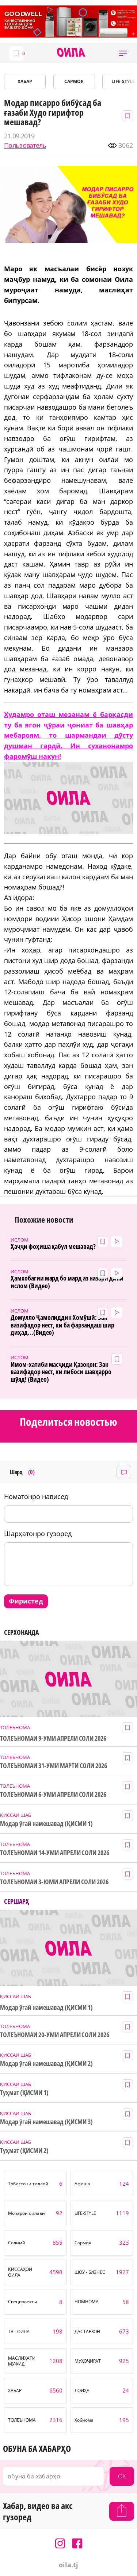 The image size is (137, 2576). Describe the element at coordinates (46, 2063) in the screenshot. I see `Модар ӯгай намешавад (ҚИСМИ 2)` at that location.